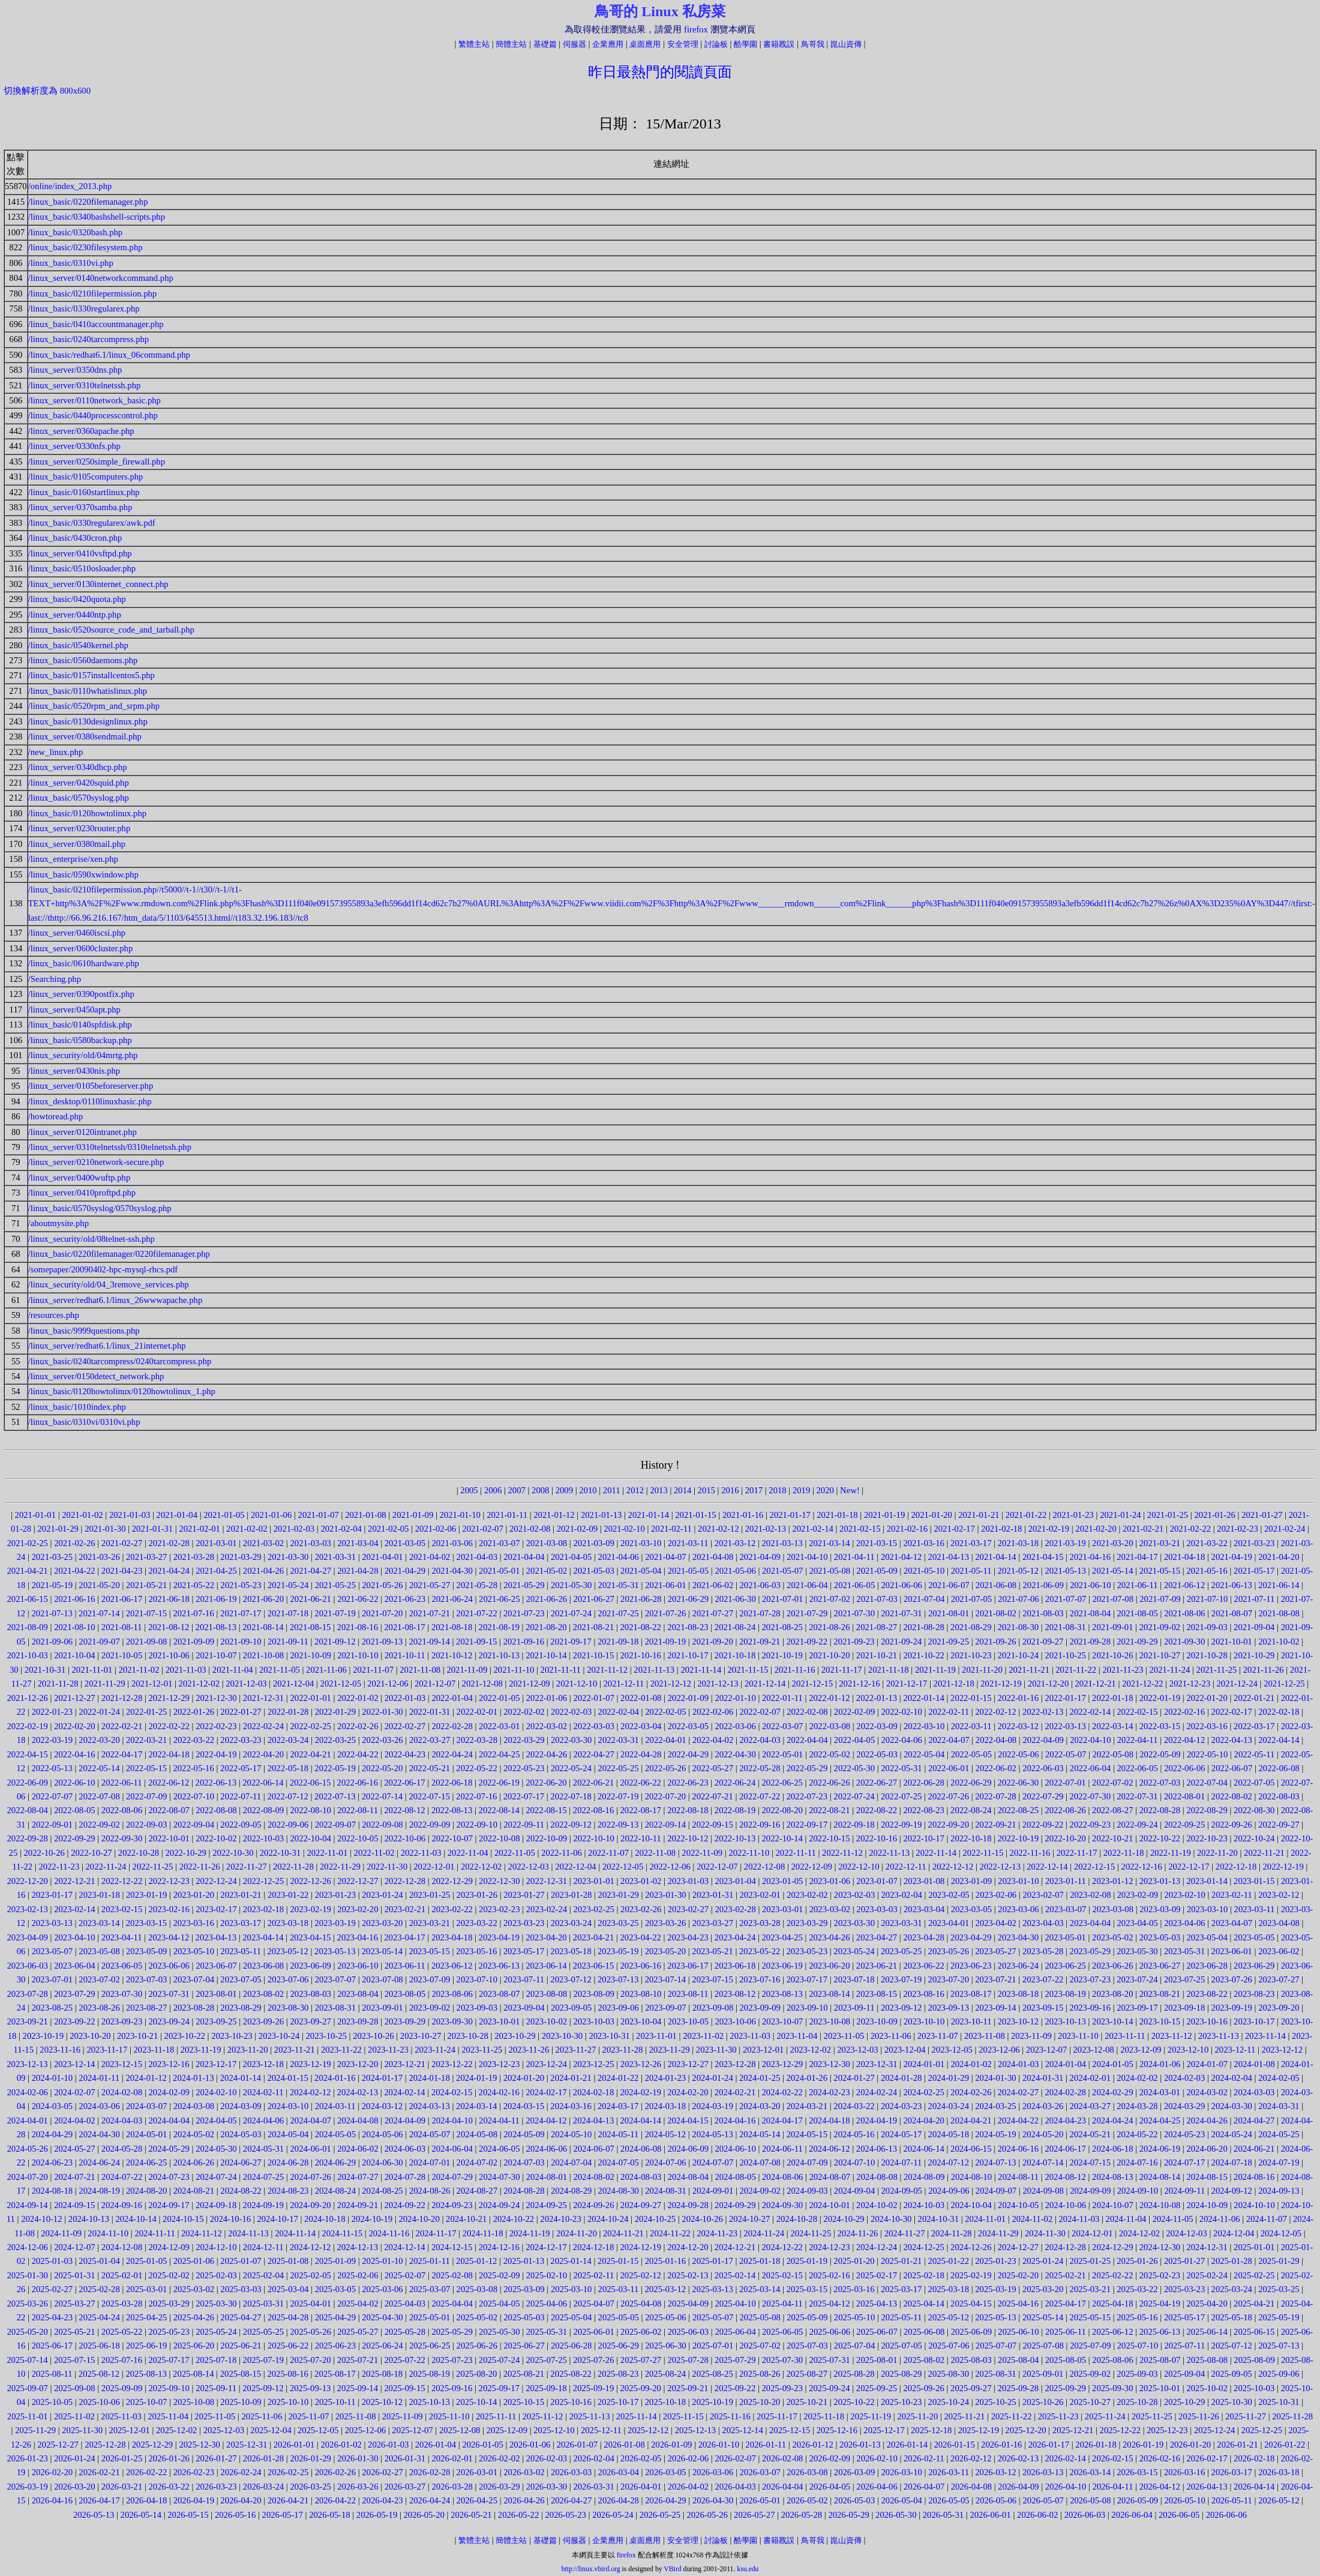 Image resolution: width=1320 pixels, height=2576 pixels. What do you see at coordinates (1159, 1754) in the screenshot?
I see `2022-05-09` at bounding box center [1159, 1754].